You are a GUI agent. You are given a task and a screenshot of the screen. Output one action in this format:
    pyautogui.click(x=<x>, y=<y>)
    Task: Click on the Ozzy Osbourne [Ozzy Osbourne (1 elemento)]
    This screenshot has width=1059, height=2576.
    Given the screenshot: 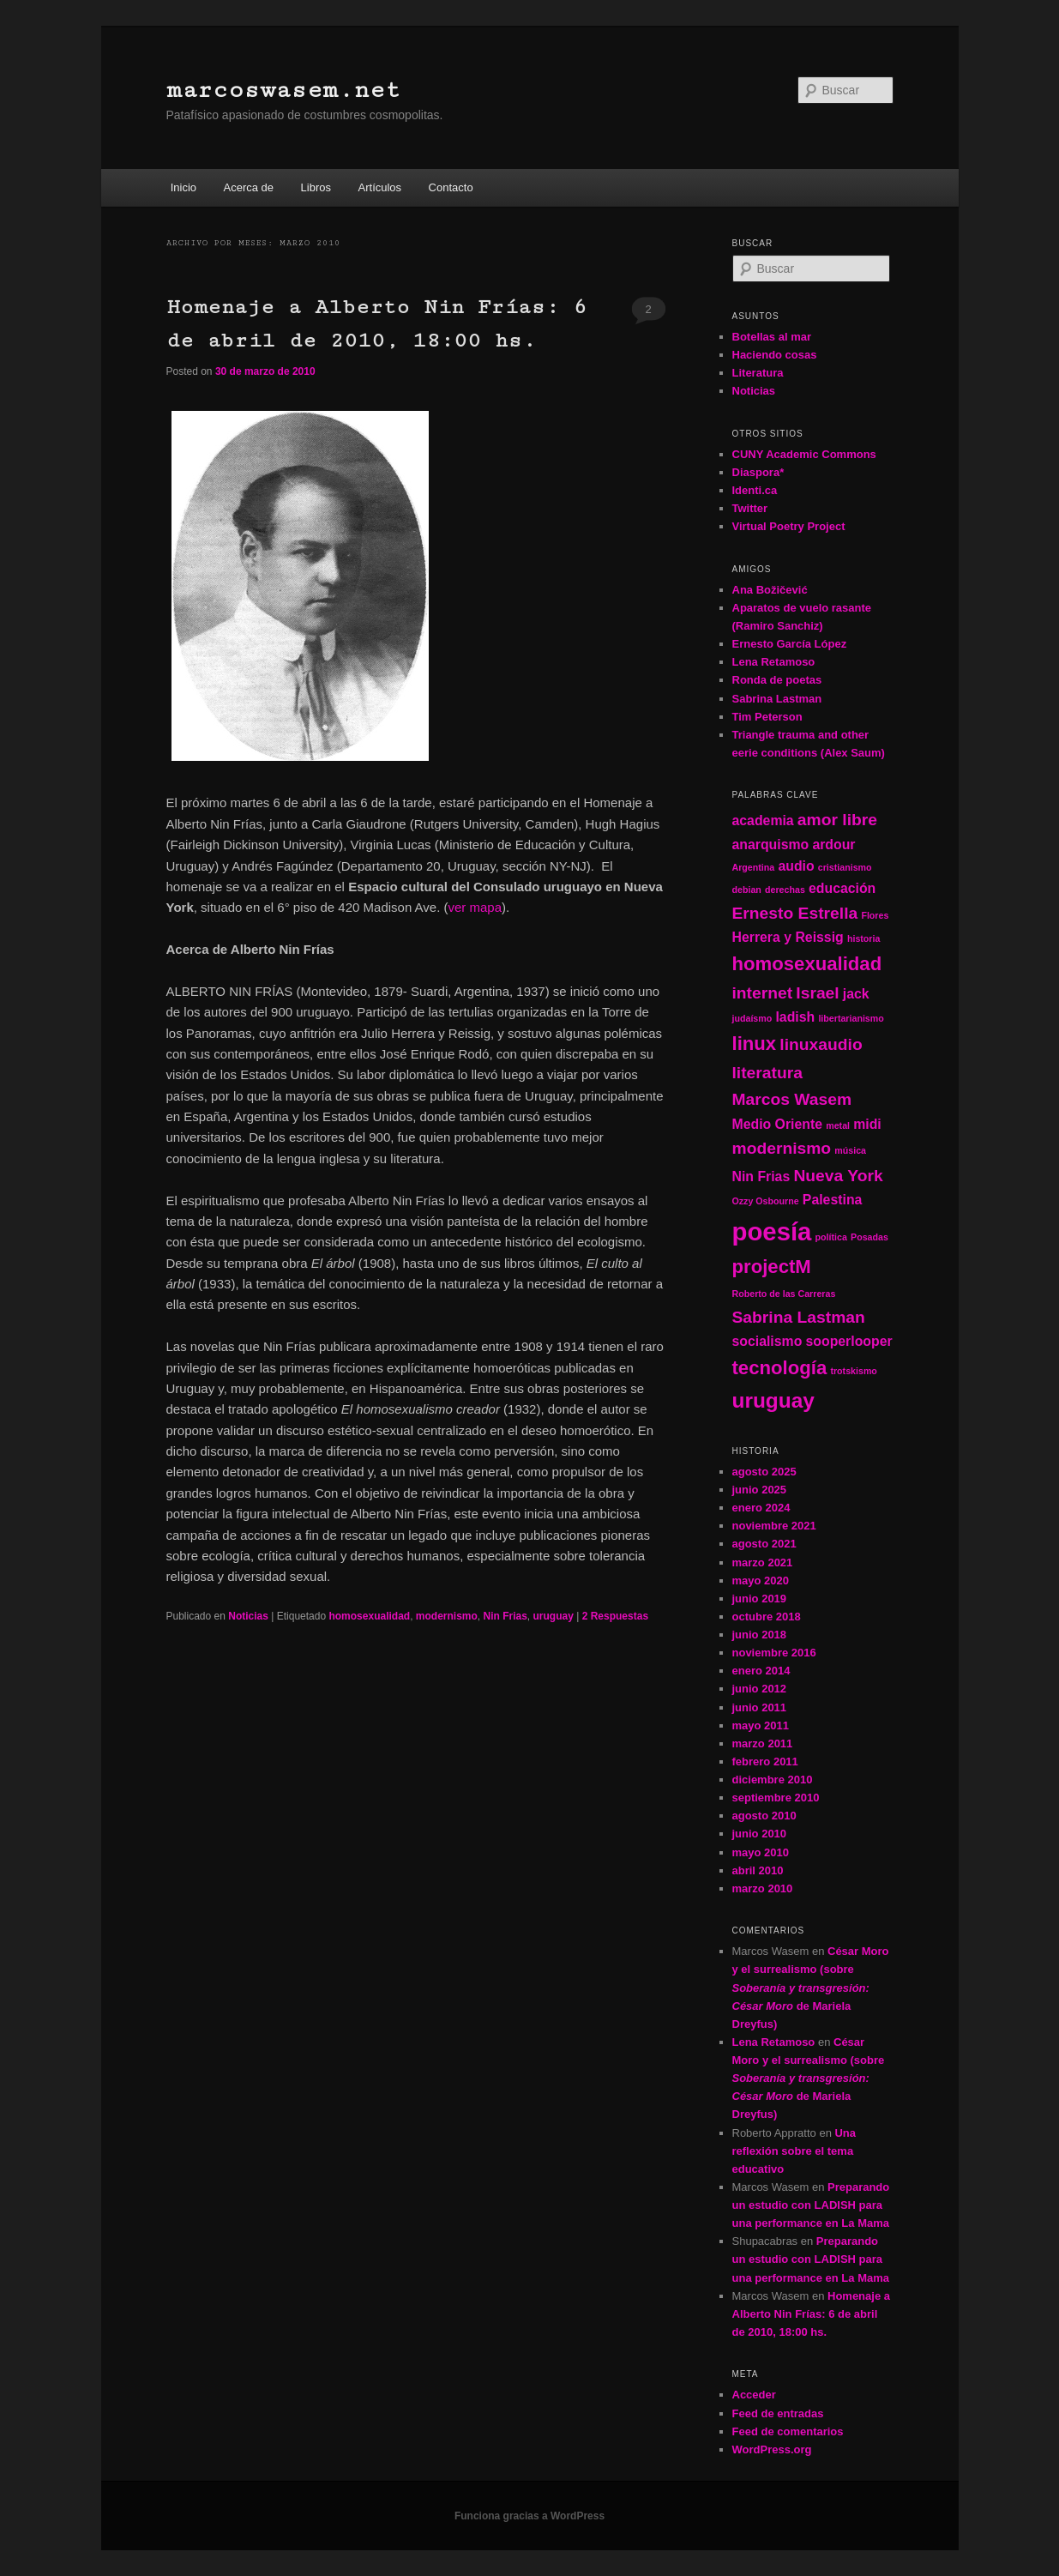 What is the action you would take?
    pyautogui.click(x=765, y=1201)
    